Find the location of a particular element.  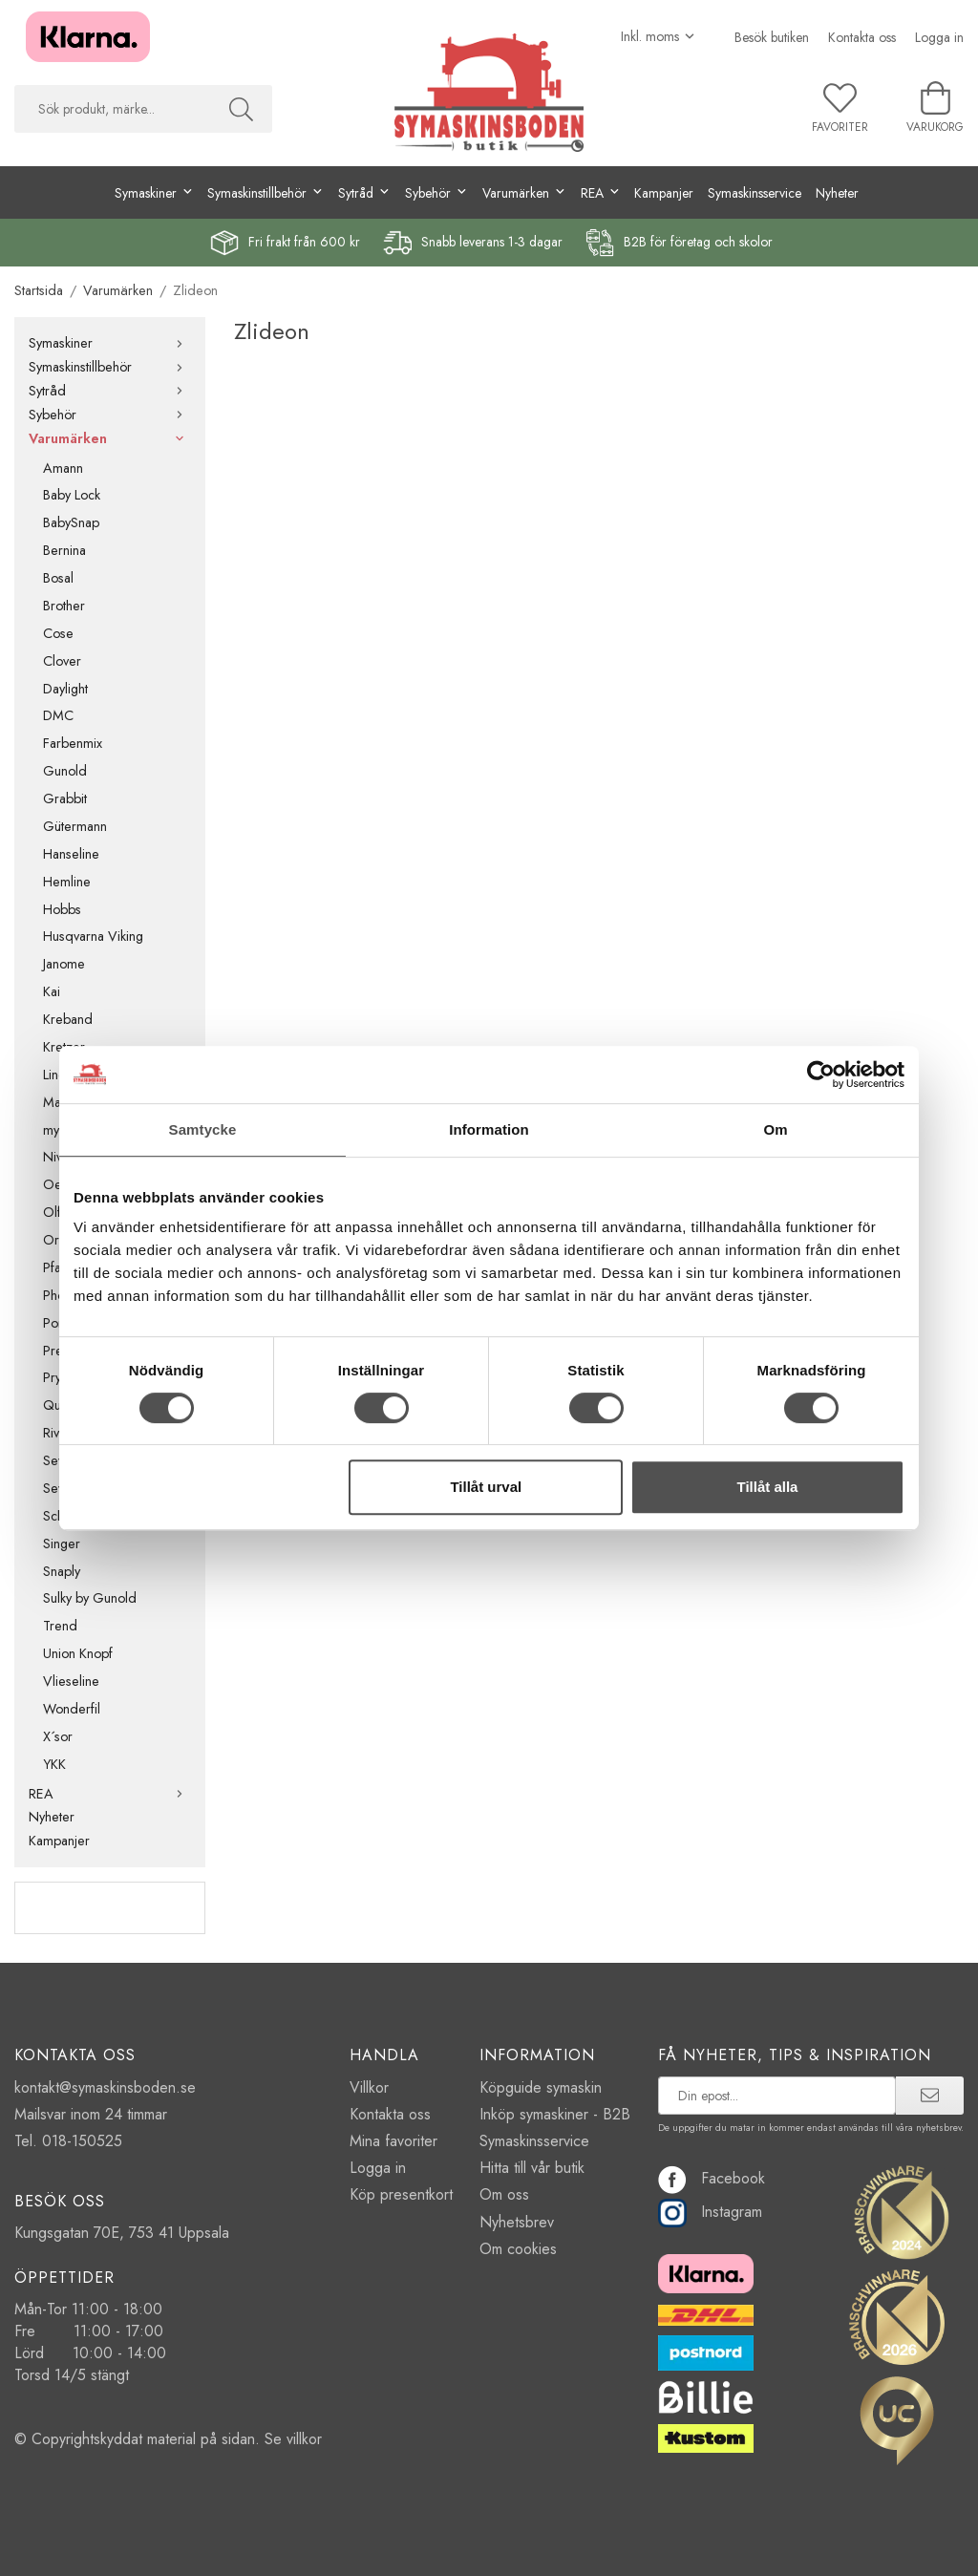

Hemline is located at coordinates (67, 881).